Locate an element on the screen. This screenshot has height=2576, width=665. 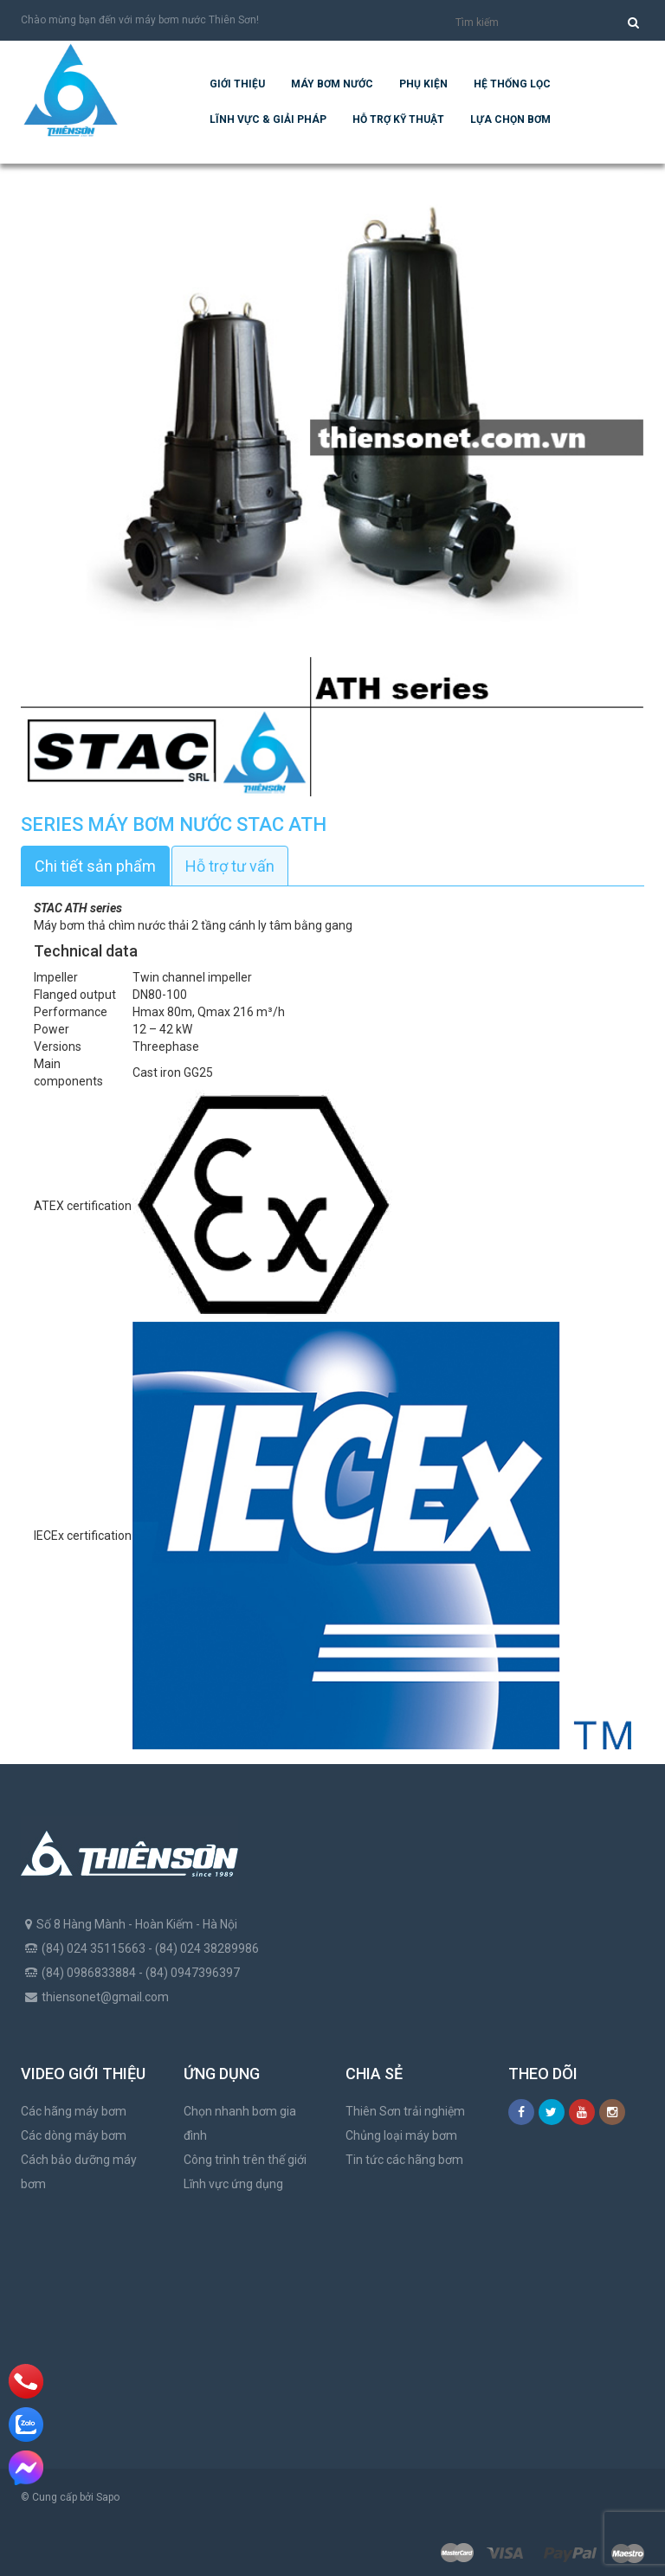
Chủng loại máy bơm is located at coordinates (401, 2135).